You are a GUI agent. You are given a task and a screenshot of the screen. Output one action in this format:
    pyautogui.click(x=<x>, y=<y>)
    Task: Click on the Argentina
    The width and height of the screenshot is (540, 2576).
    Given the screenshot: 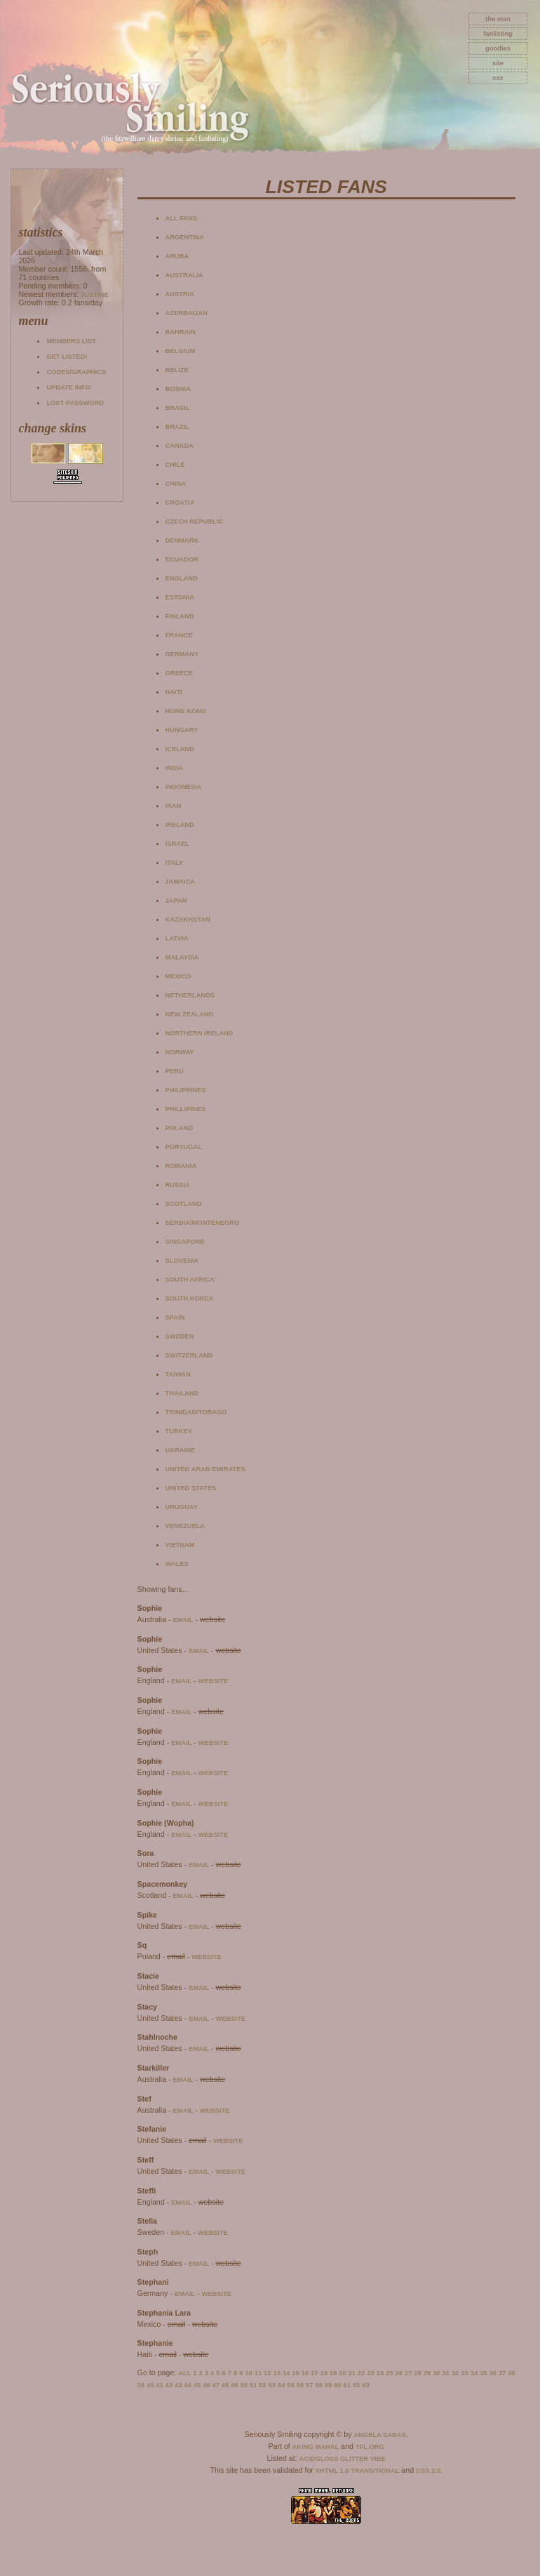 What is the action you would take?
    pyautogui.click(x=185, y=237)
    